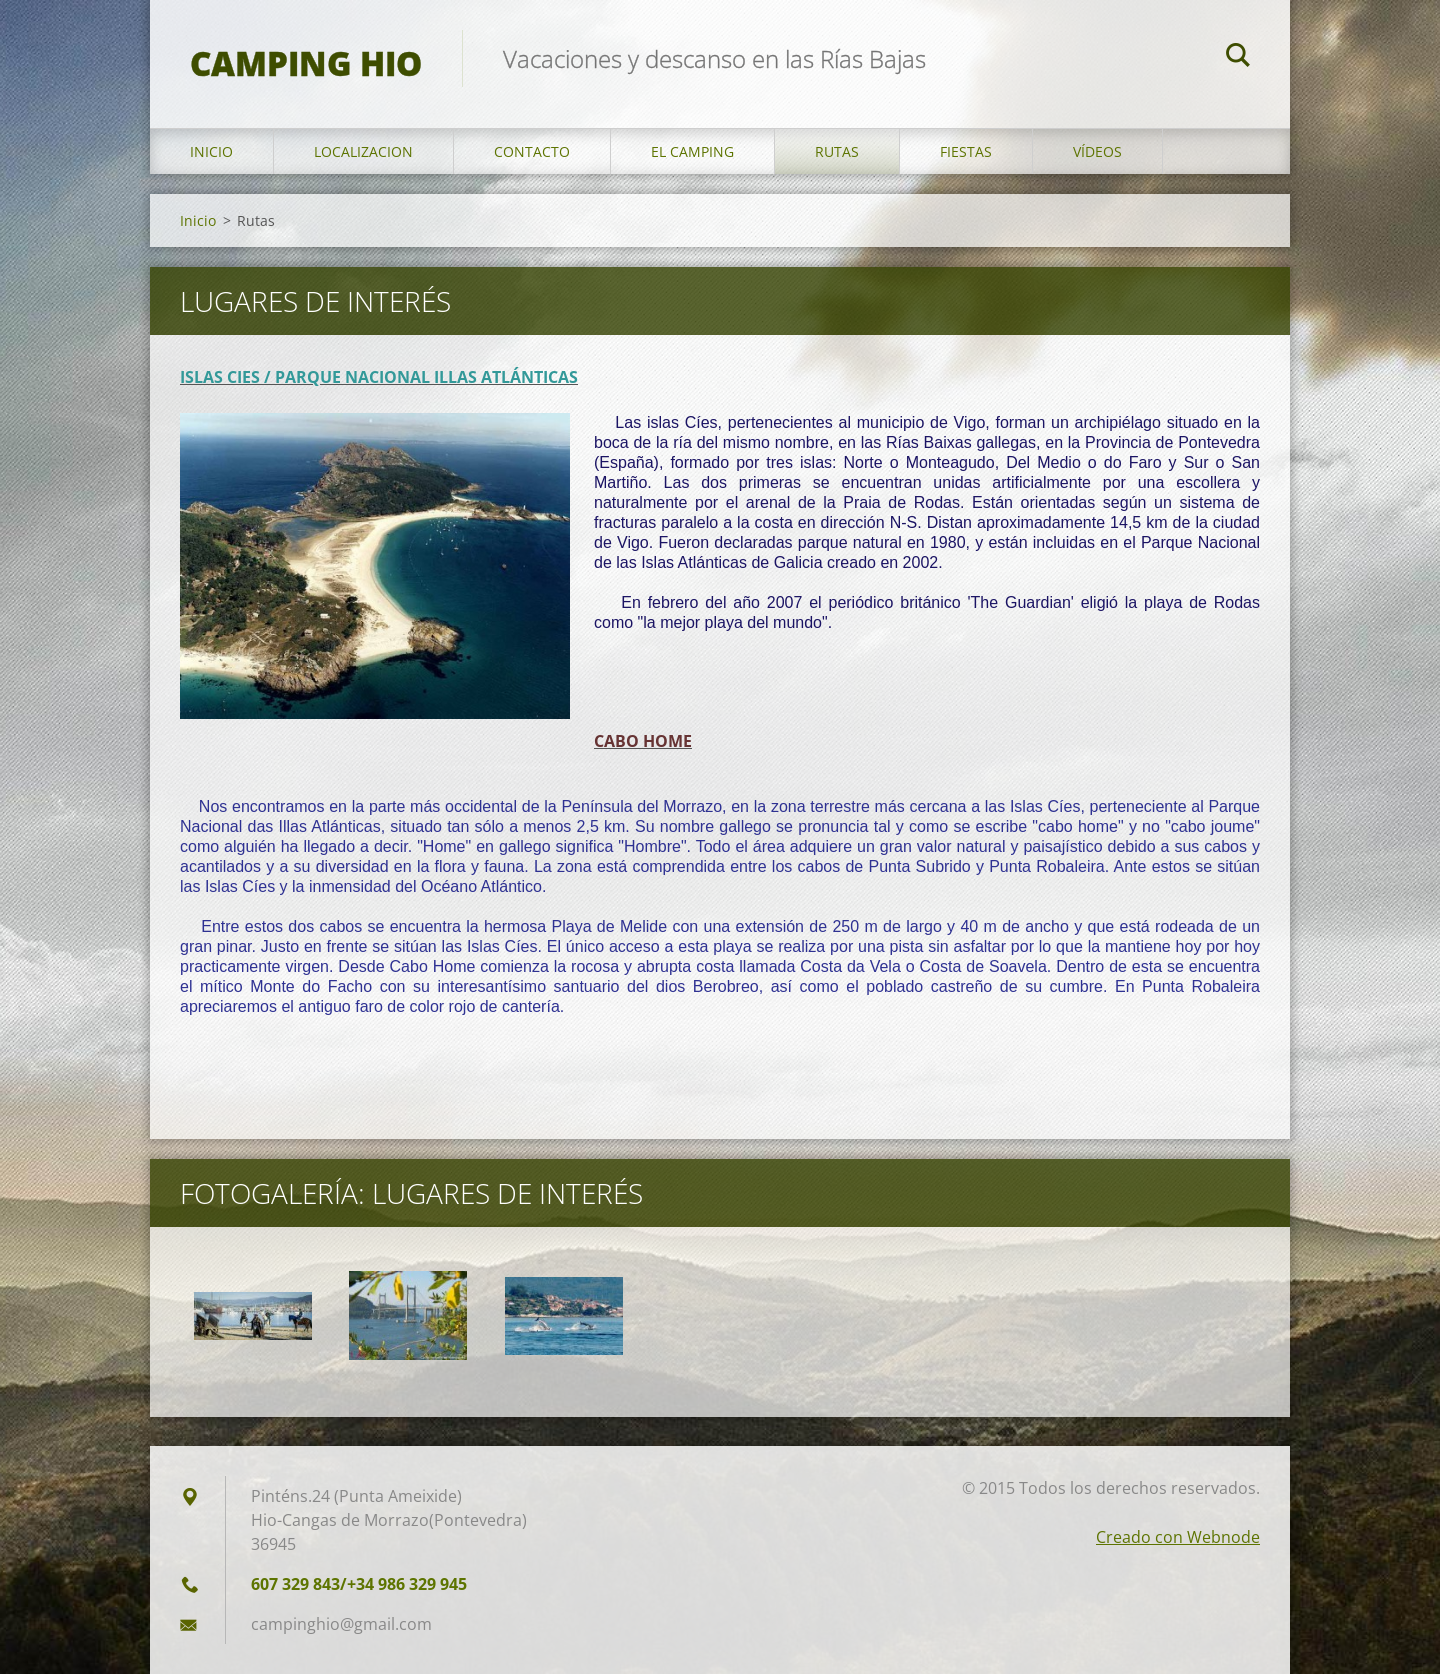  What do you see at coordinates (211, 151) in the screenshot?
I see `Inicio` at bounding box center [211, 151].